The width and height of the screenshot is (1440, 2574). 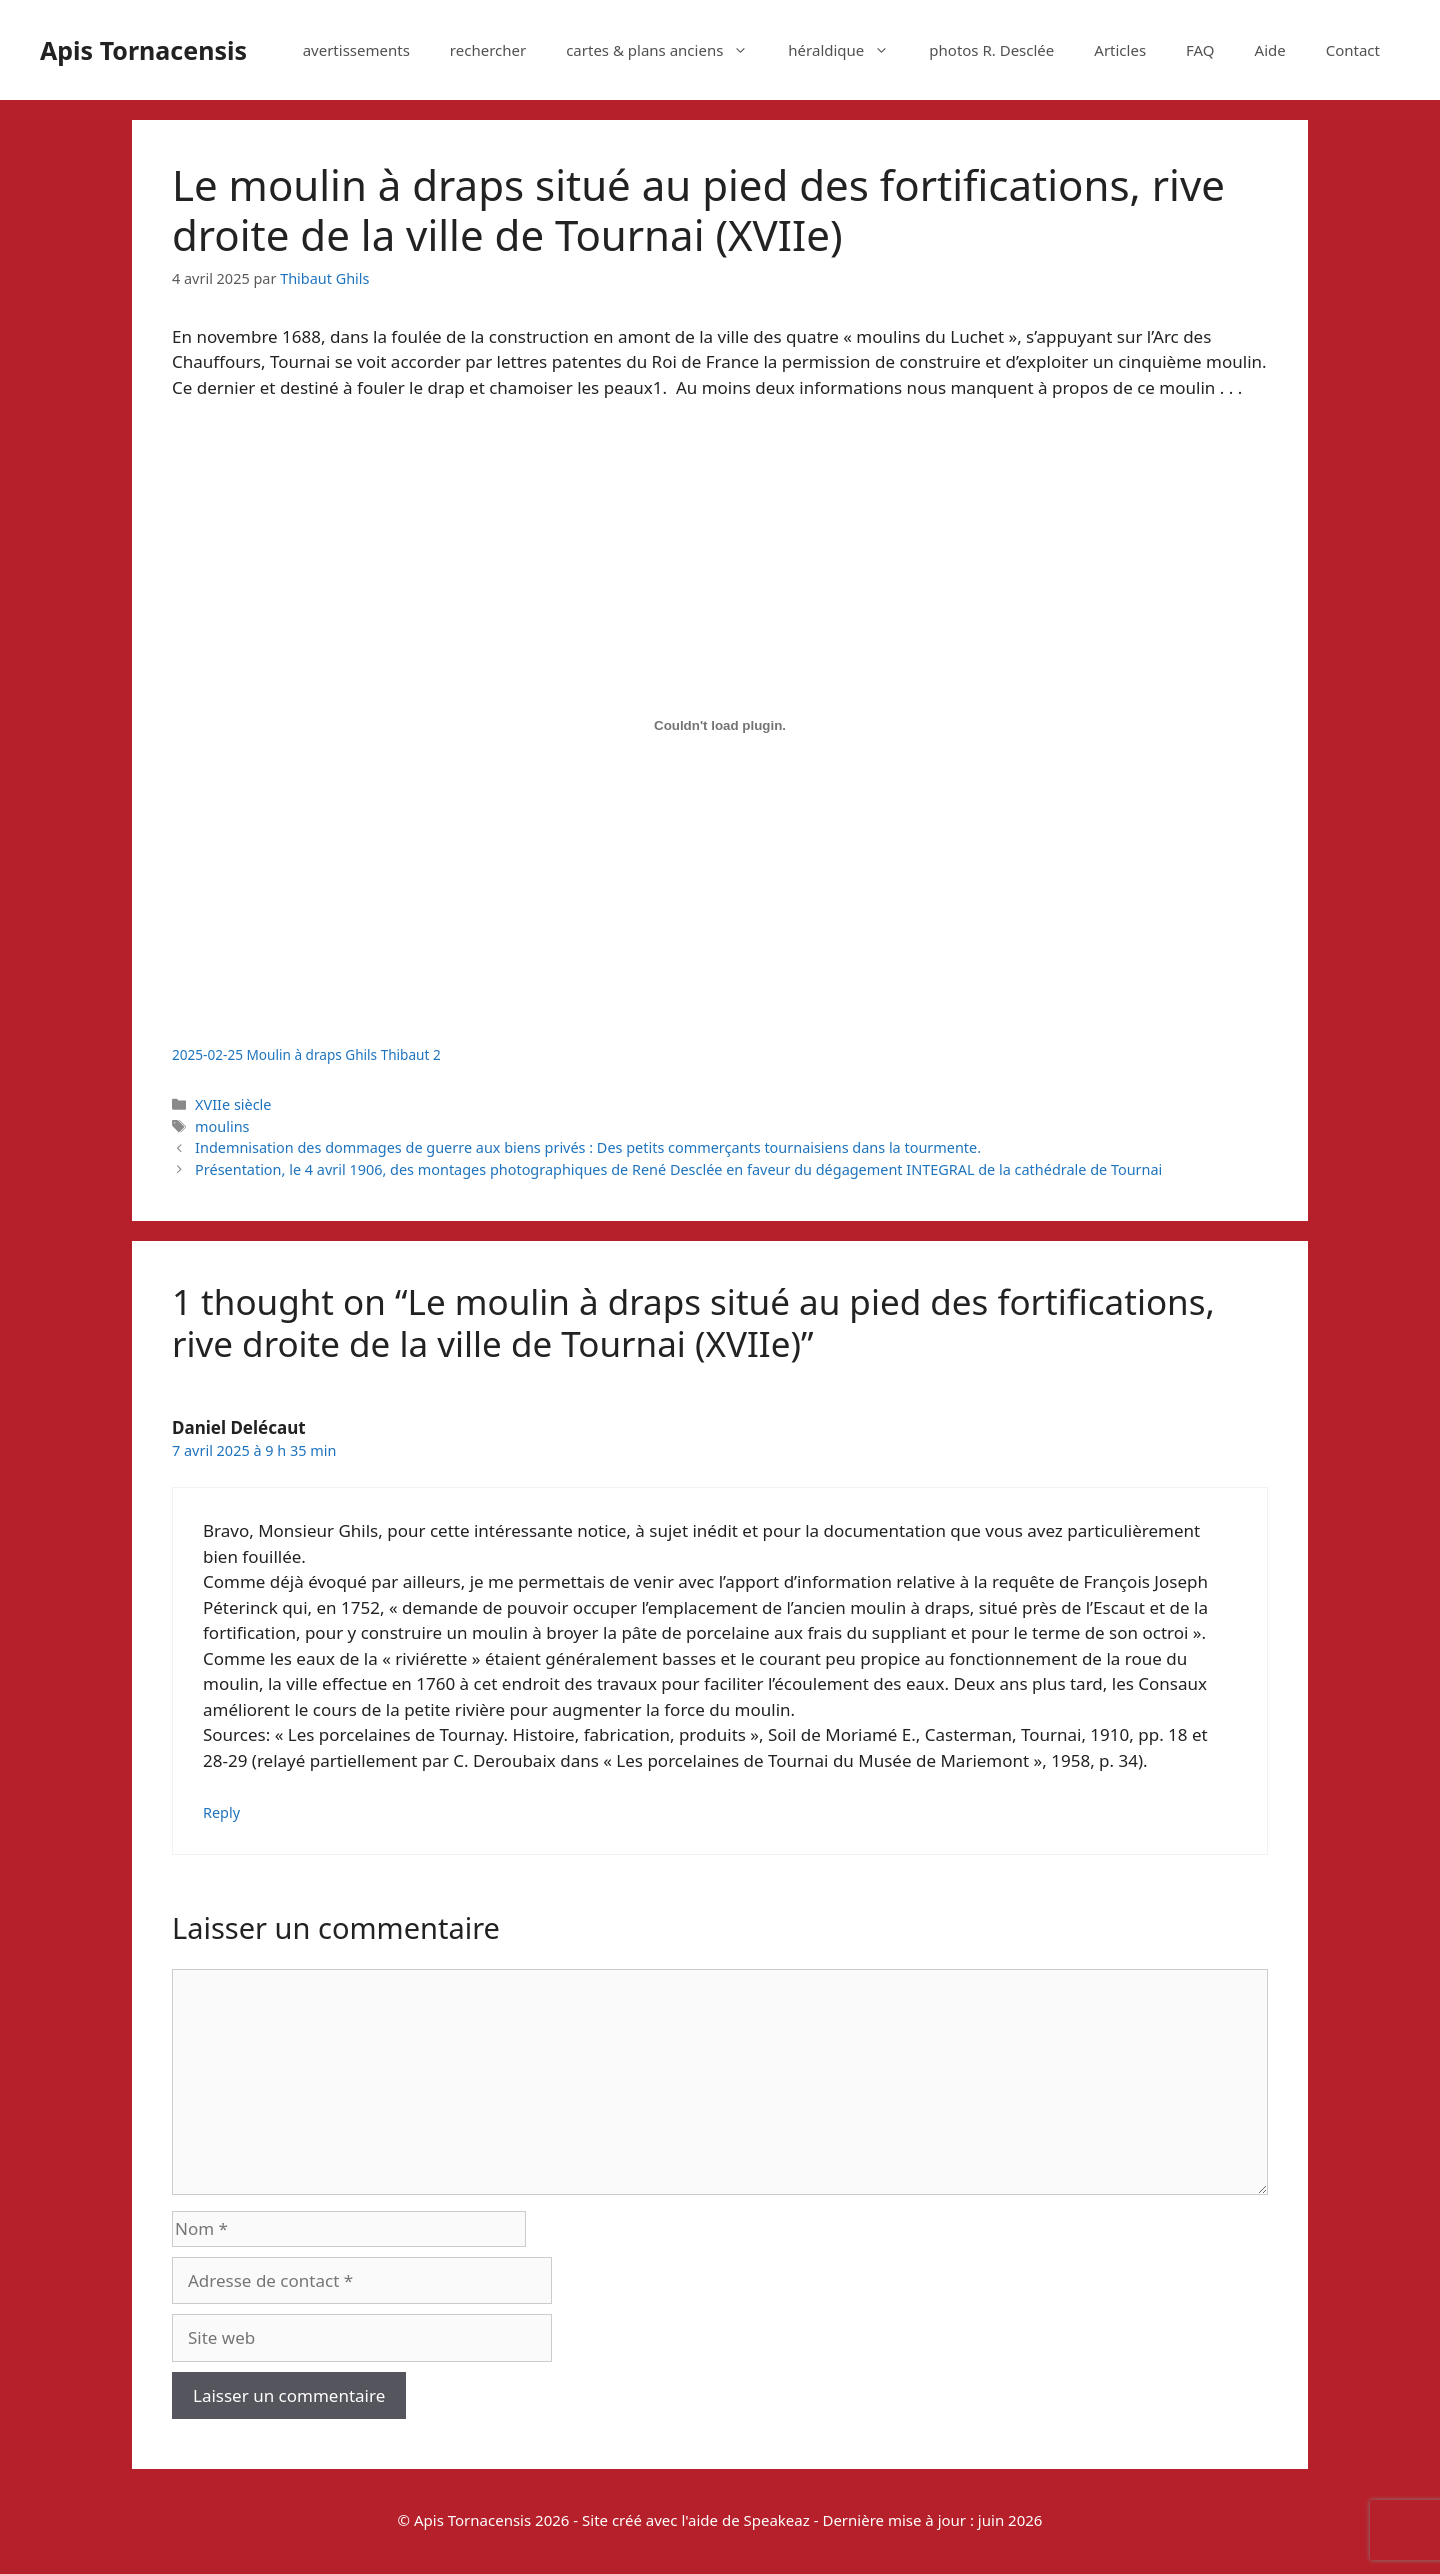 What do you see at coordinates (356, 50) in the screenshot?
I see `avertissements` at bounding box center [356, 50].